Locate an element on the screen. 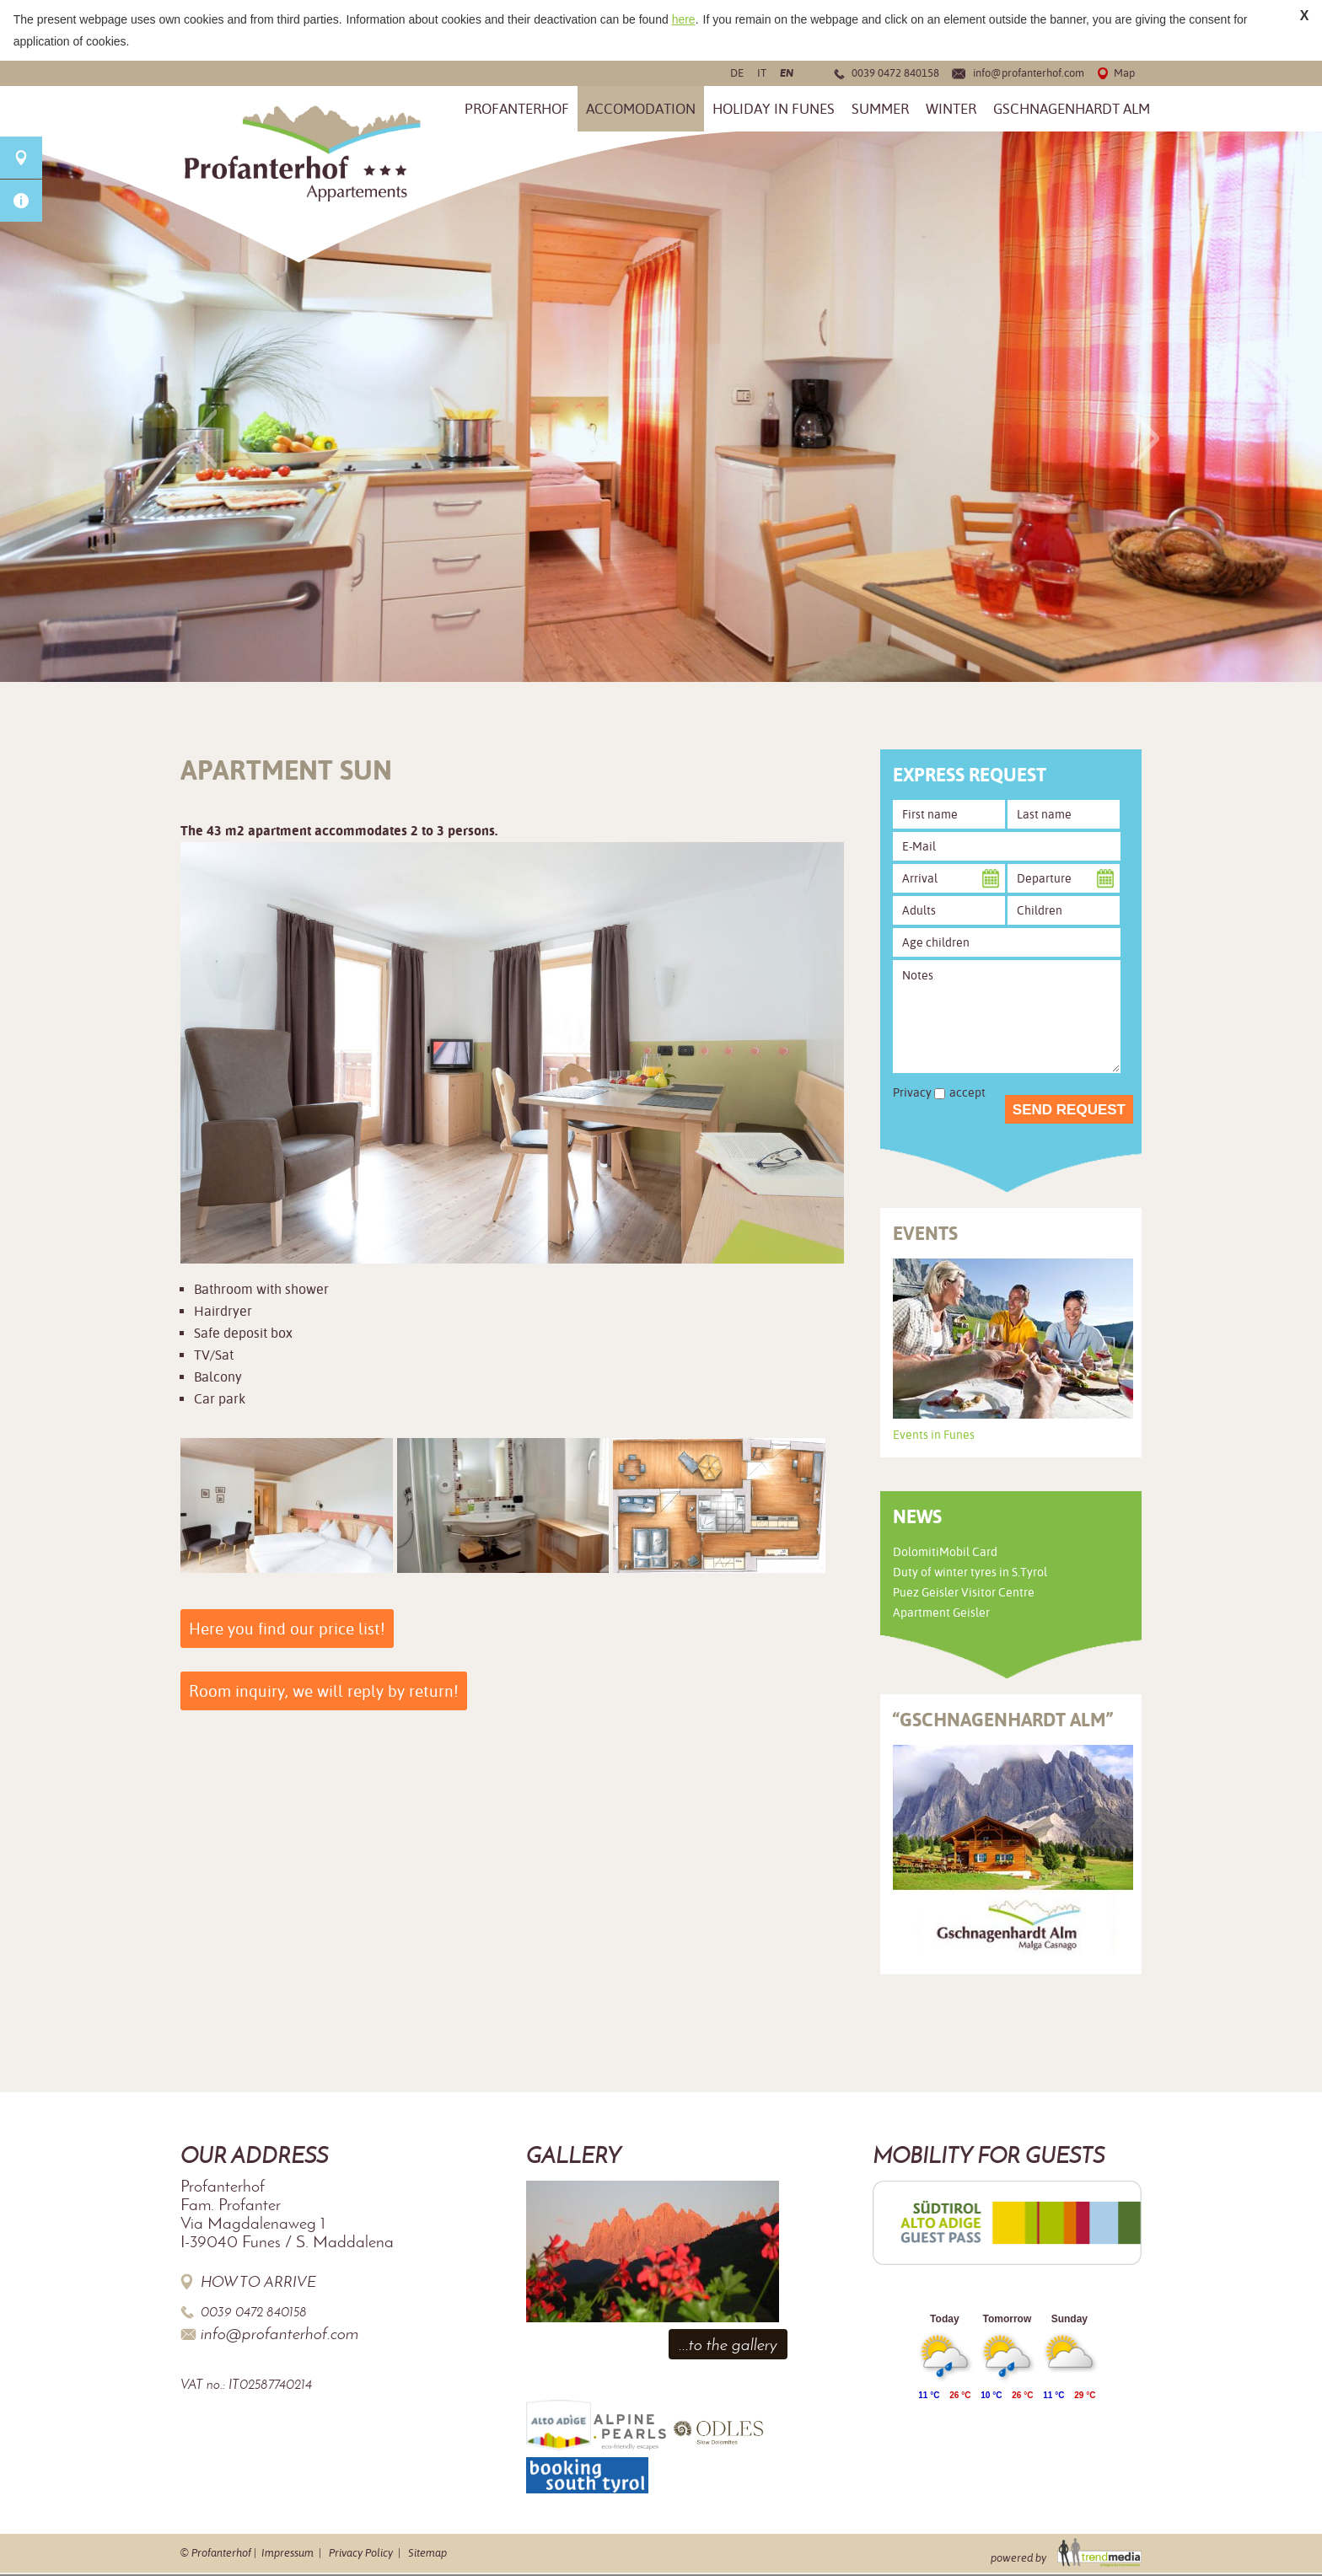  Next is located at coordinates (1145, 438).